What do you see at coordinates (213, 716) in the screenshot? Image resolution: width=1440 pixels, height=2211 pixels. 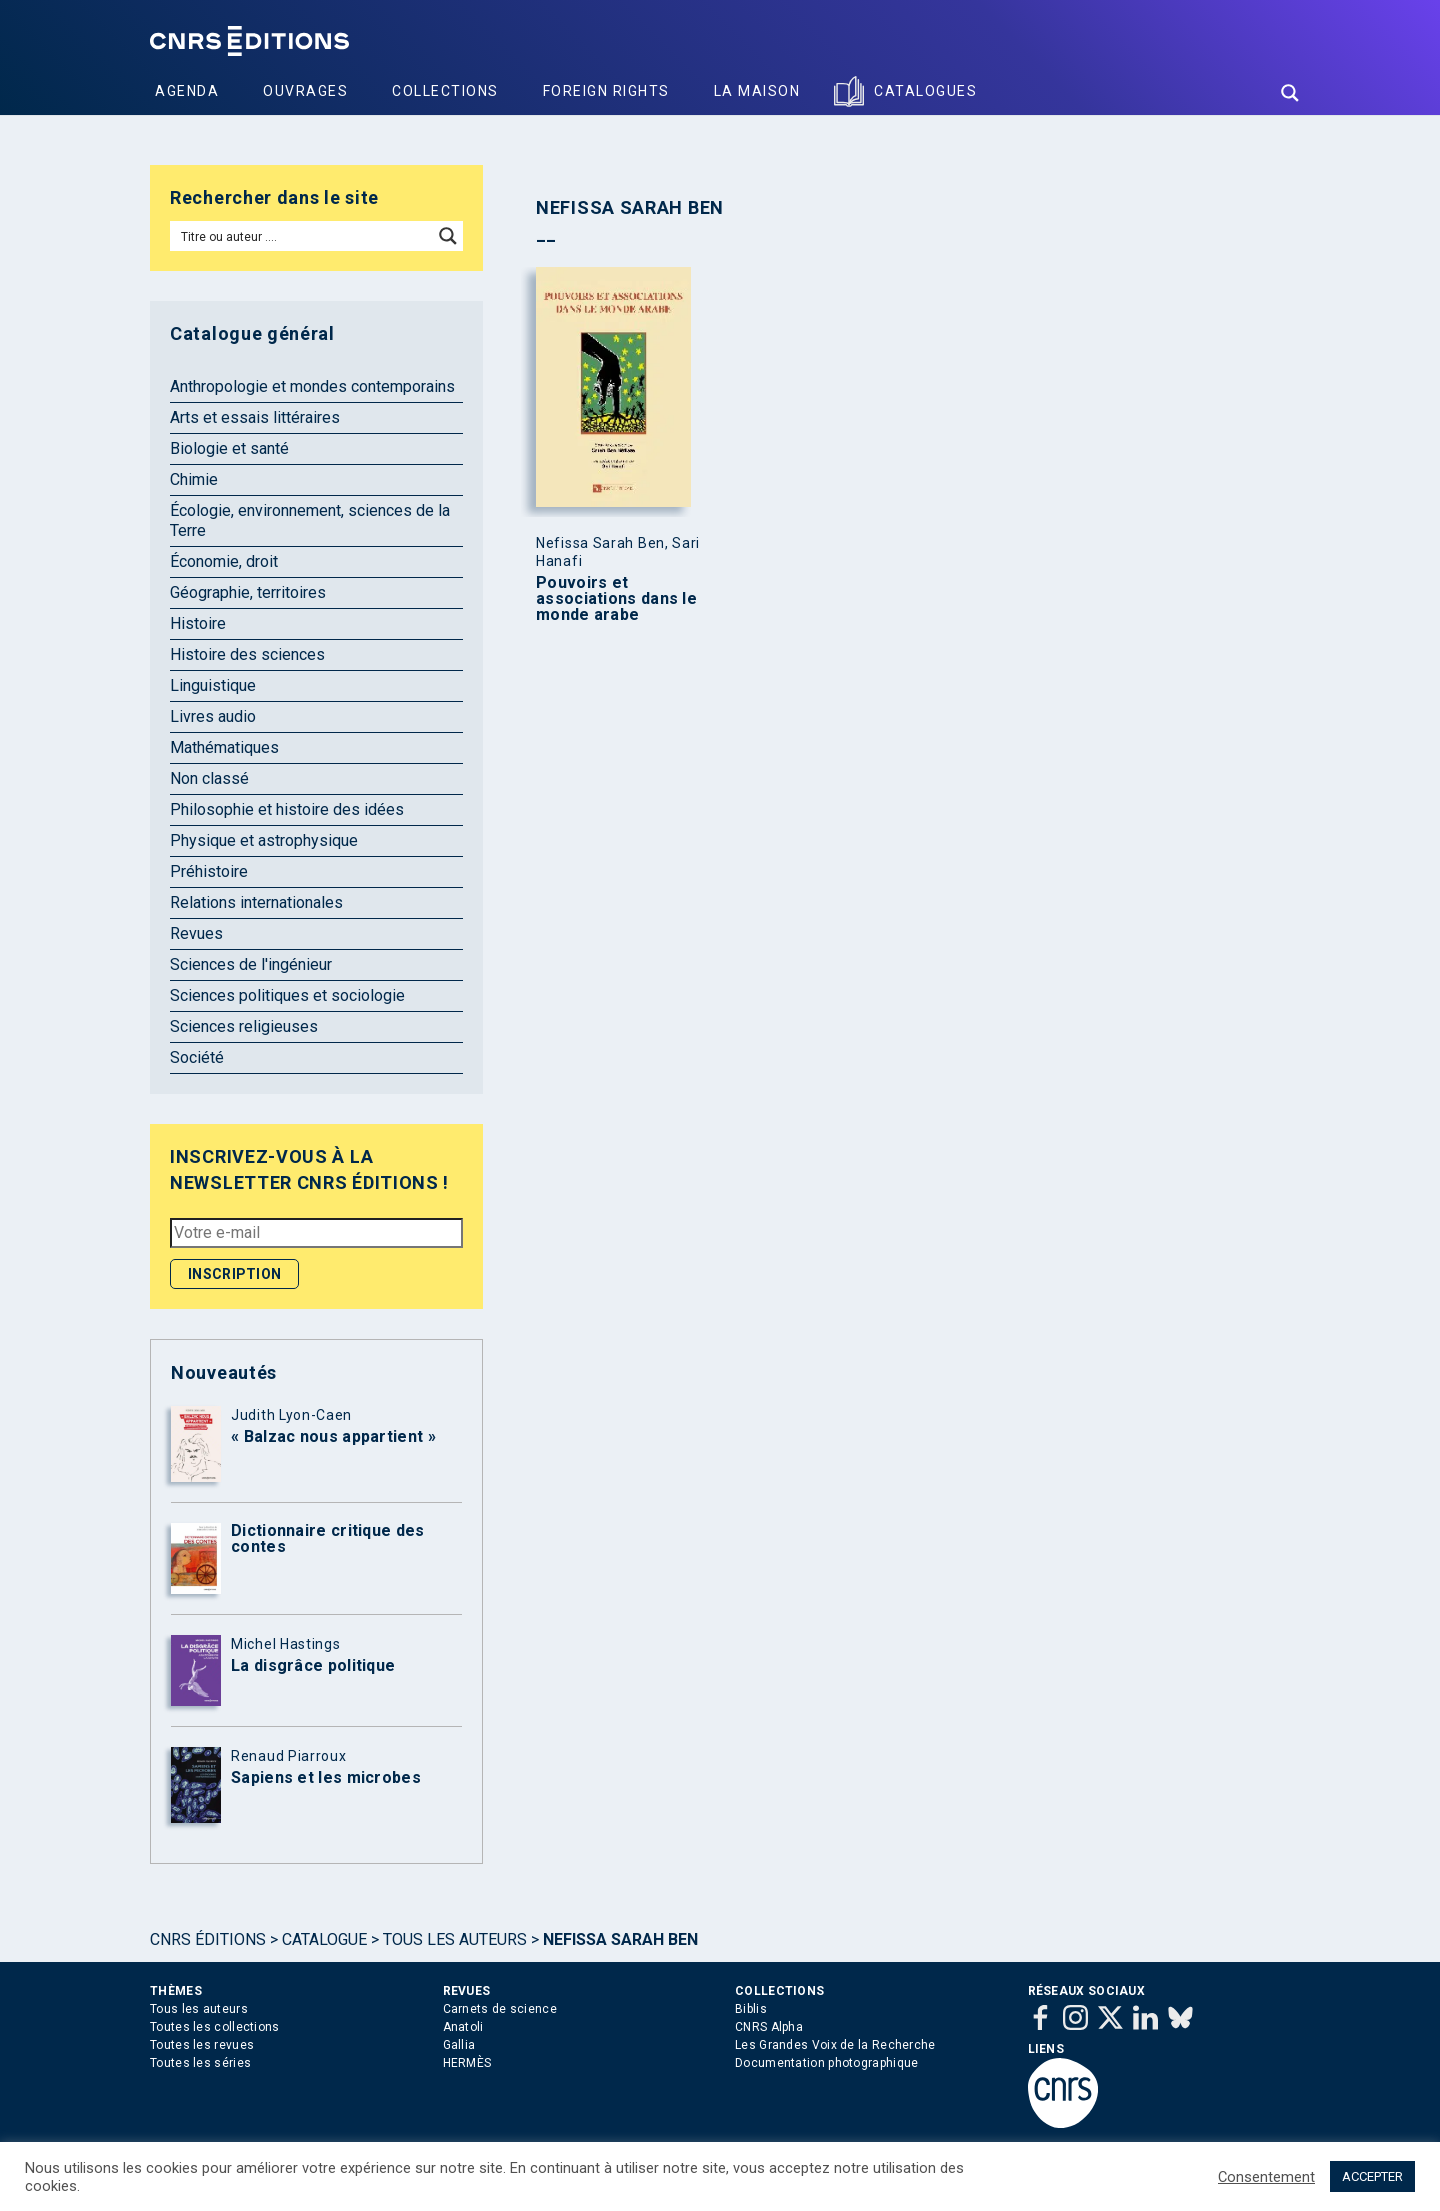 I see `Livres audio` at bounding box center [213, 716].